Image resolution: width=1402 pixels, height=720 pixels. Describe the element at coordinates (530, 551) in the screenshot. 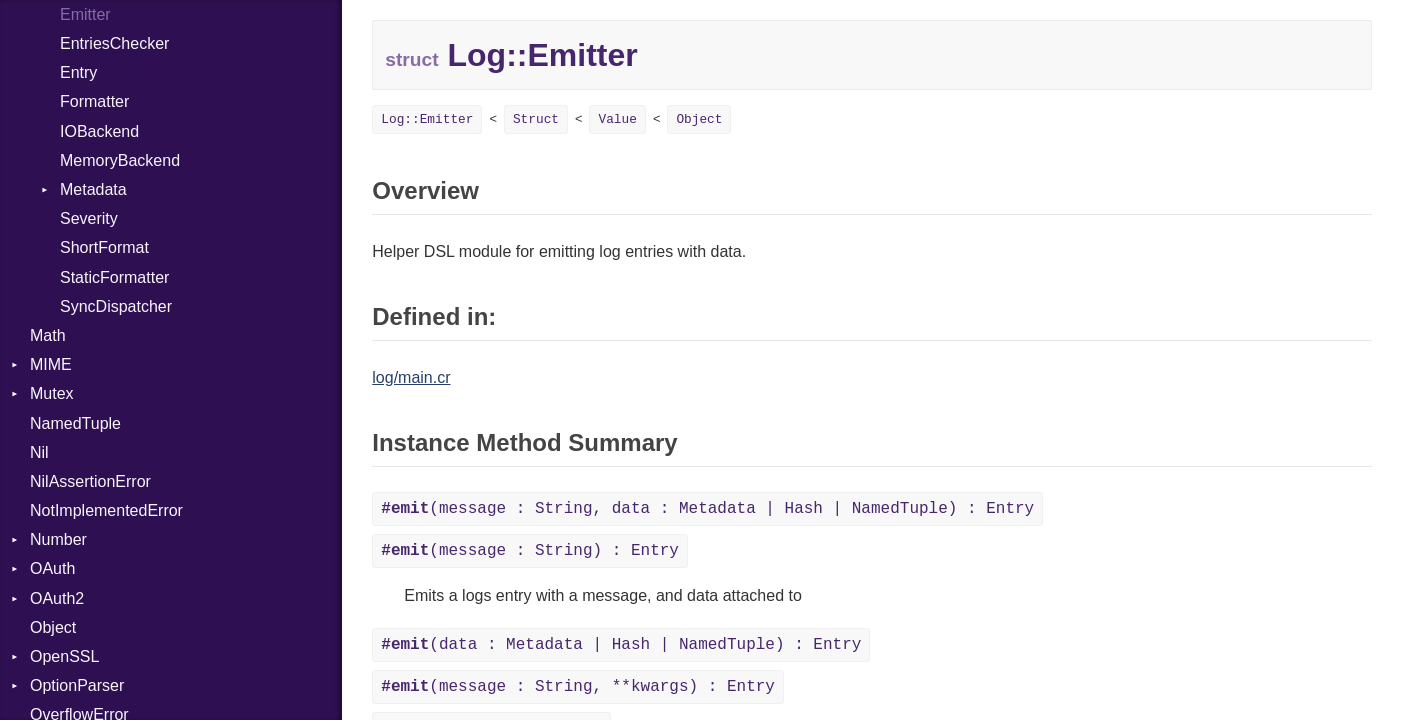

I see `(message : String) : Entry` at that location.